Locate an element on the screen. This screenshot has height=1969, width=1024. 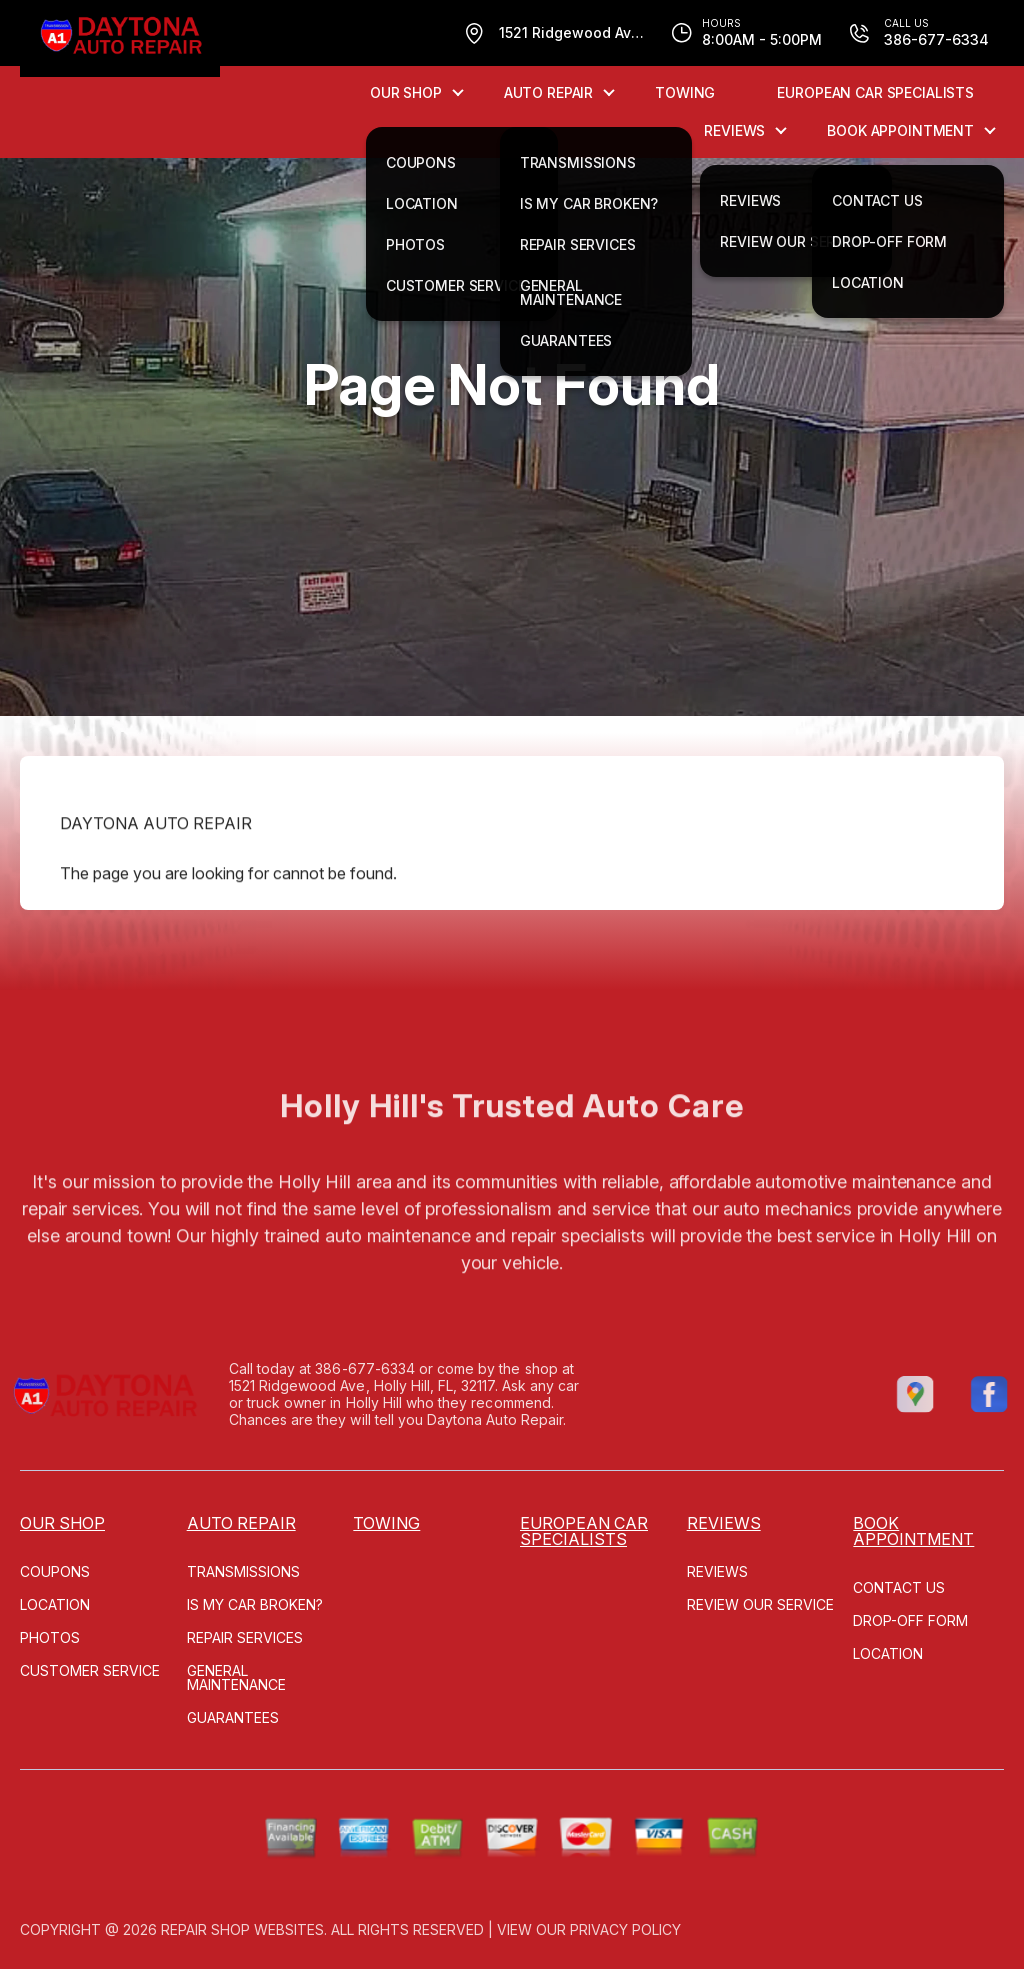
LOCATION is located at coordinates (55, 1604).